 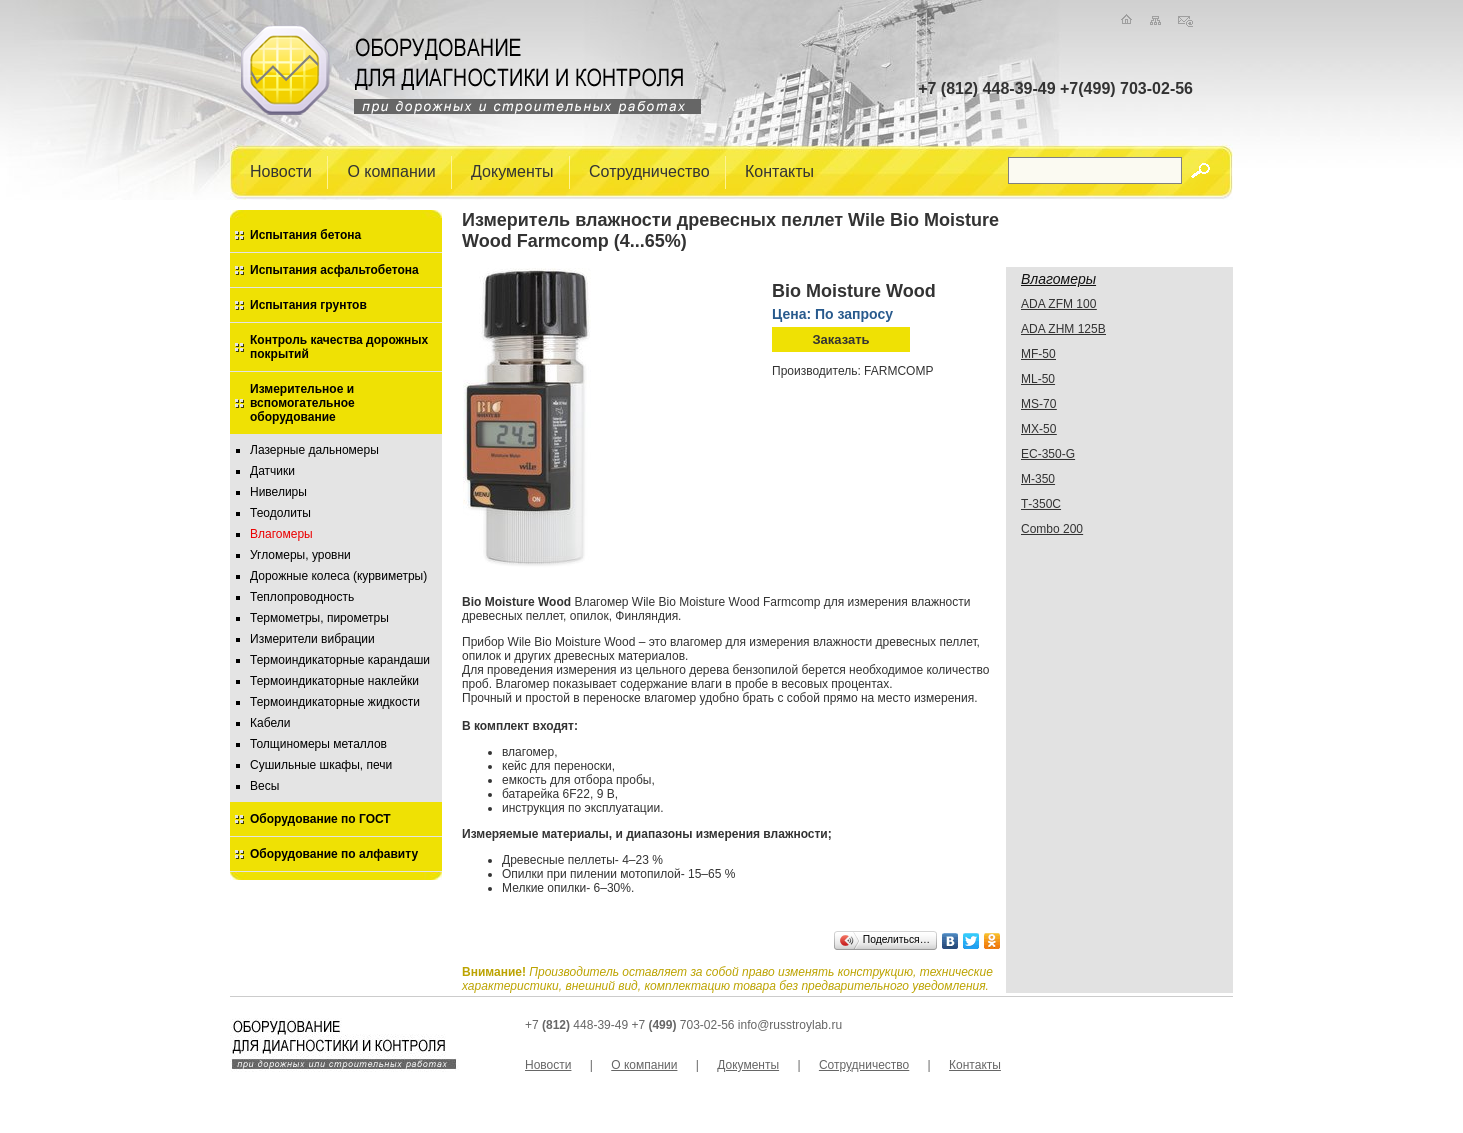 I want to click on Термоиндикаторные наклейки, so click(x=334, y=681).